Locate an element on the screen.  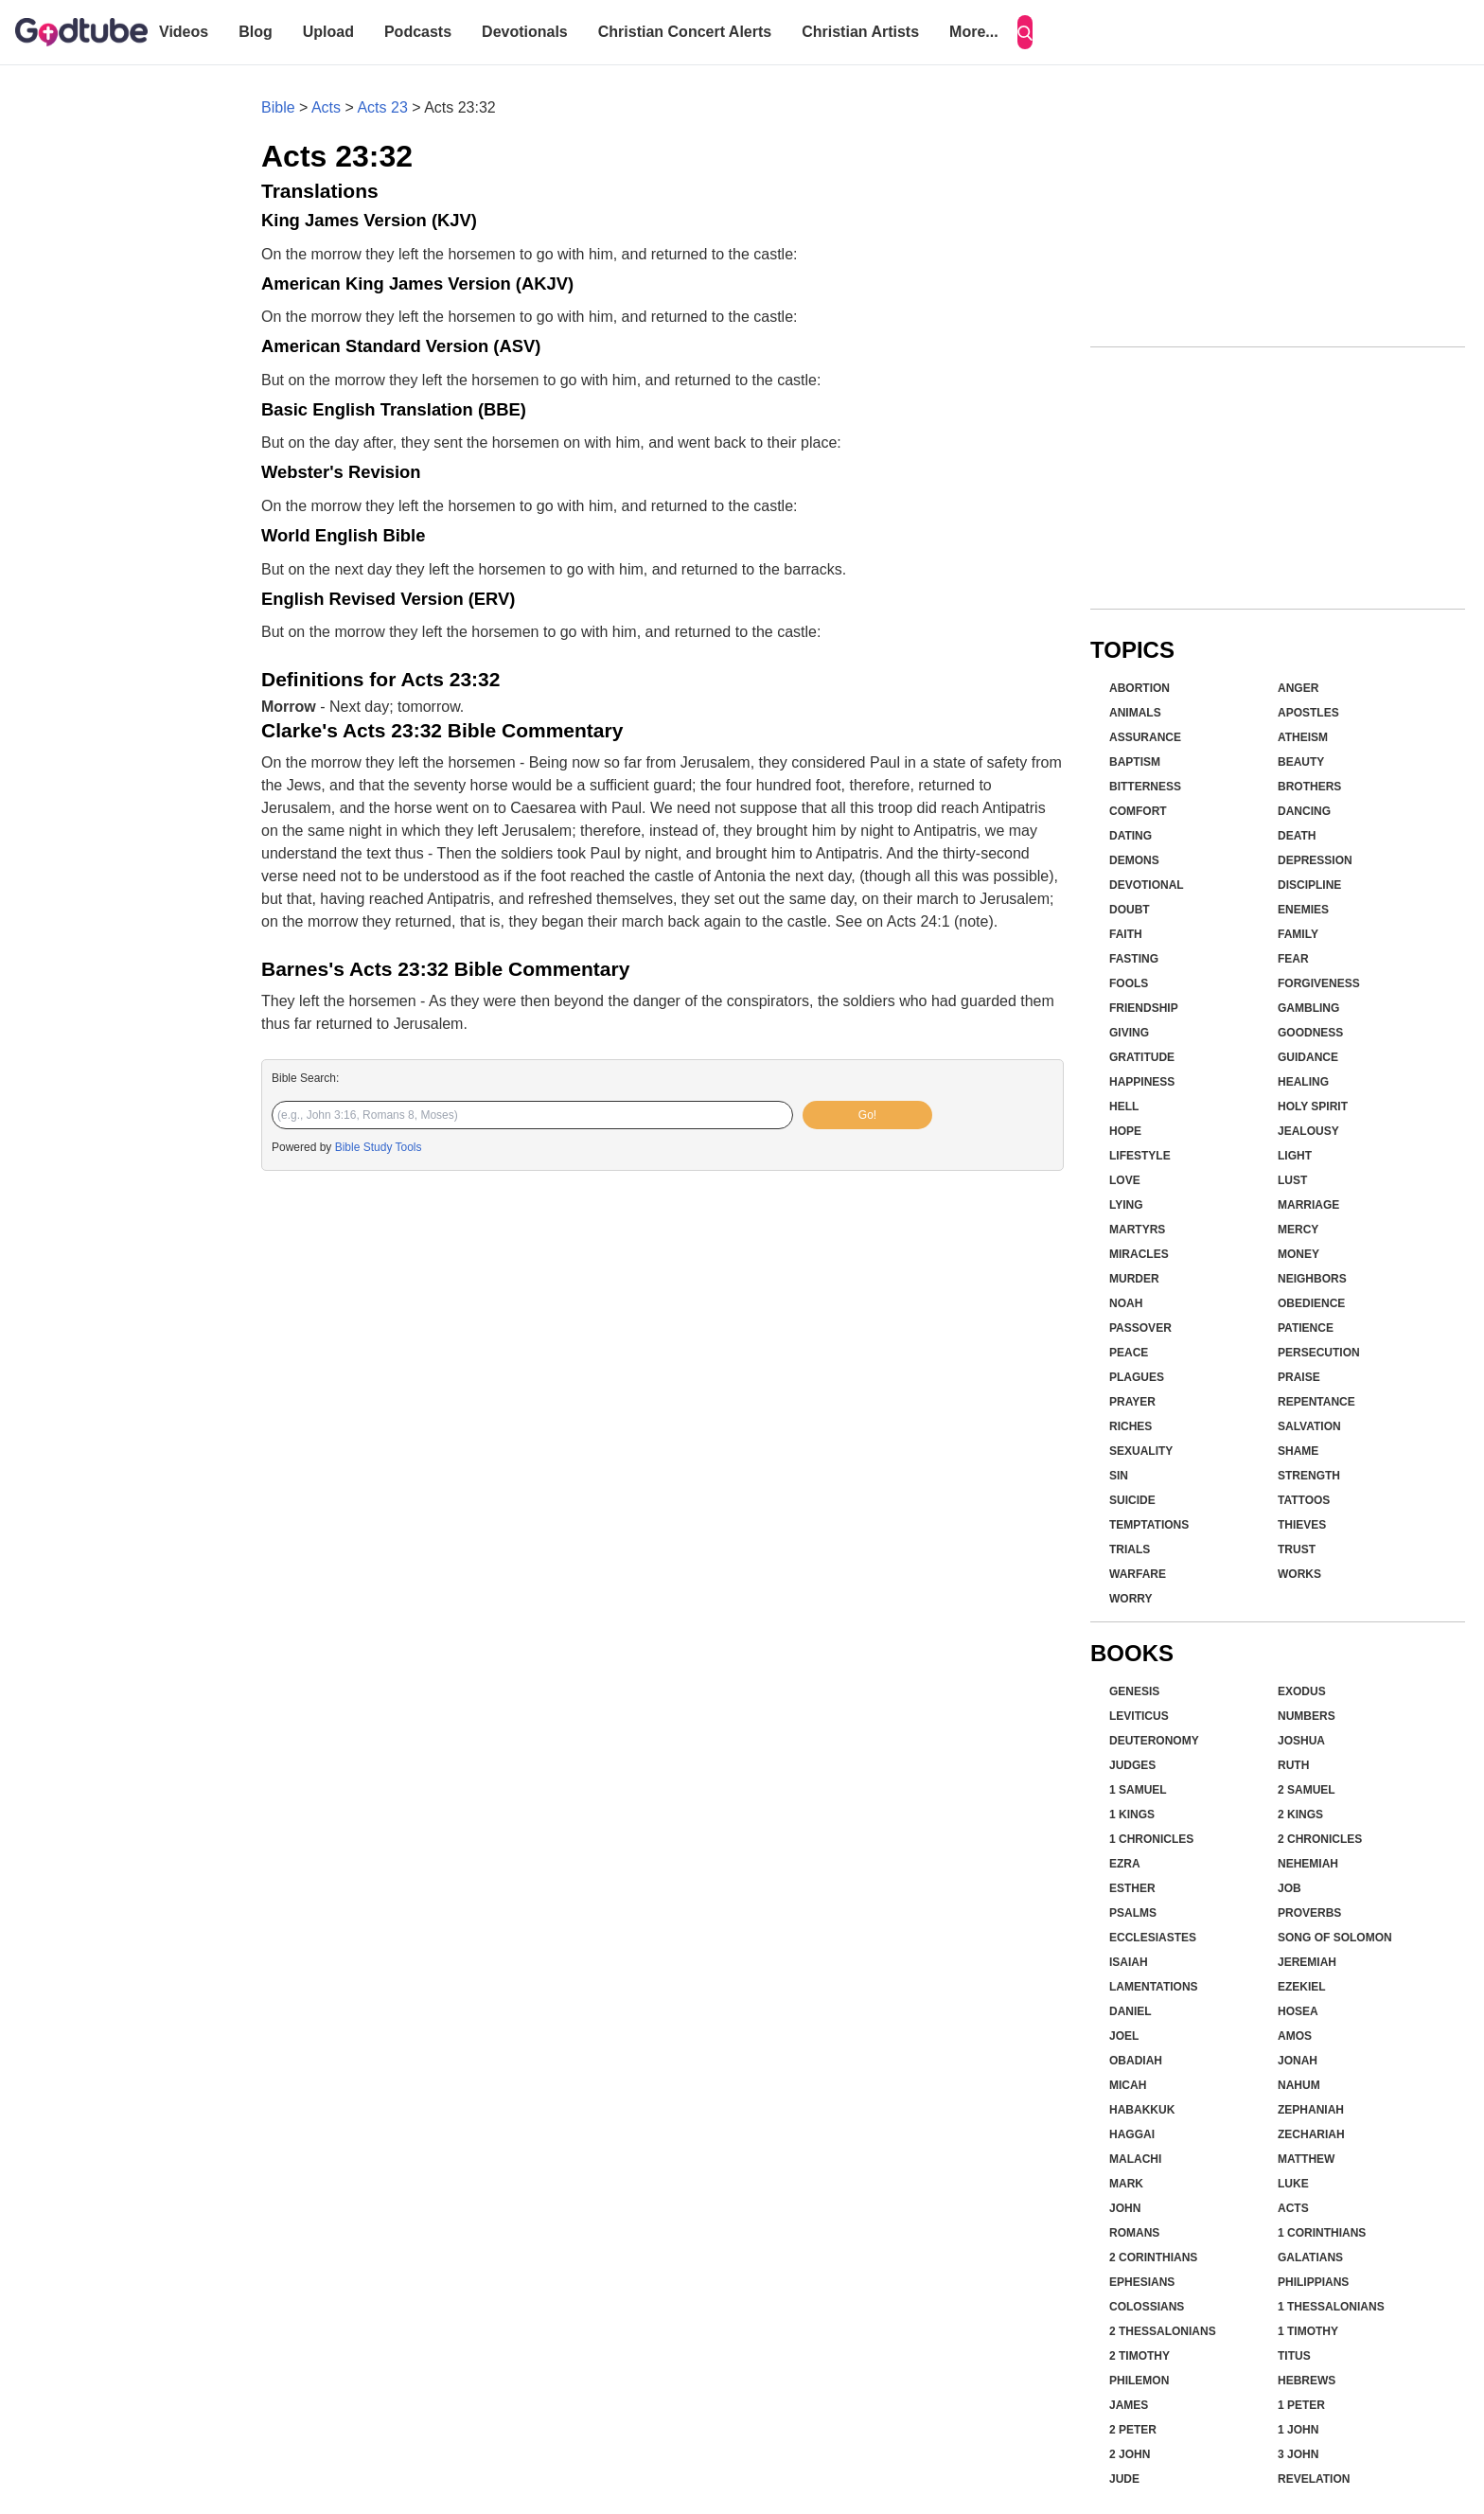
Family is located at coordinates (1298, 934).